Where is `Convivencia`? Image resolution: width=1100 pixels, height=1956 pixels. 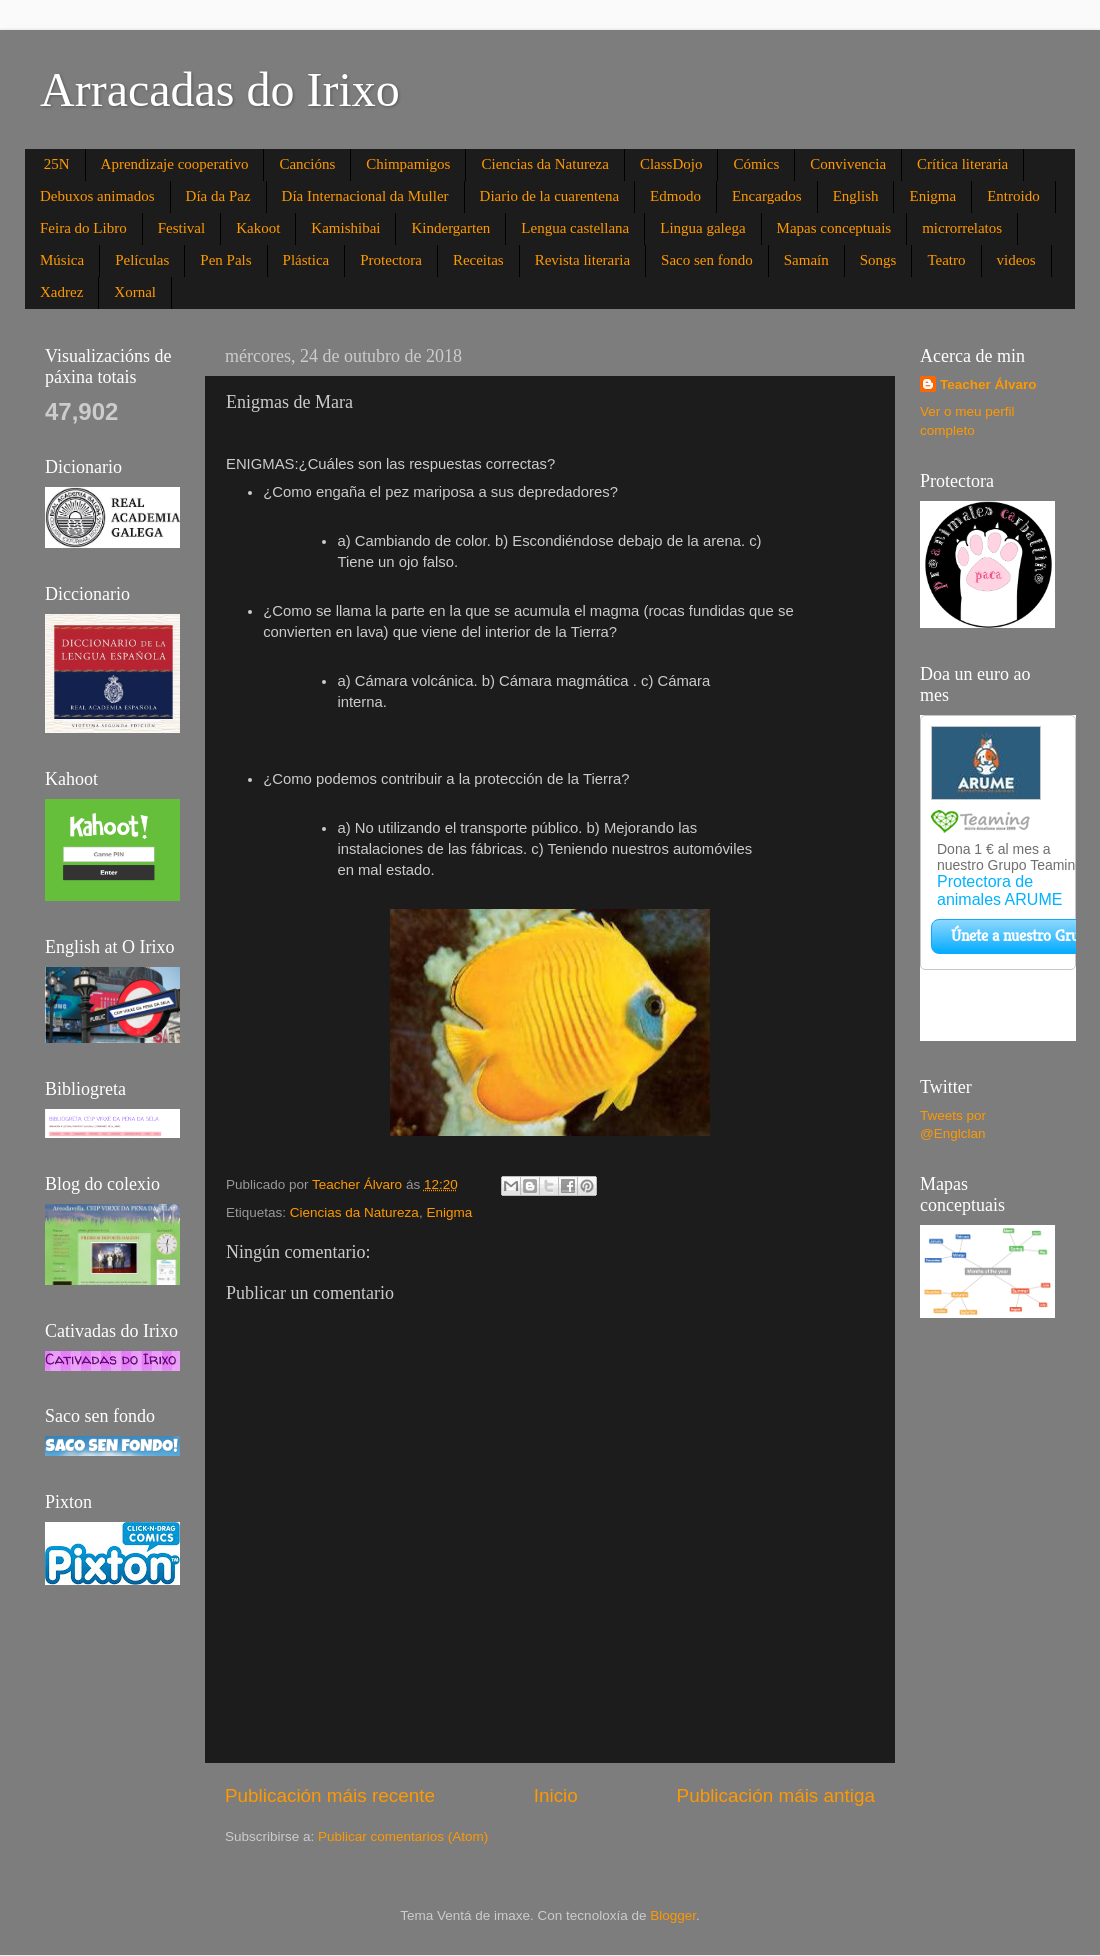
Convivencia is located at coordinates (848, 164).